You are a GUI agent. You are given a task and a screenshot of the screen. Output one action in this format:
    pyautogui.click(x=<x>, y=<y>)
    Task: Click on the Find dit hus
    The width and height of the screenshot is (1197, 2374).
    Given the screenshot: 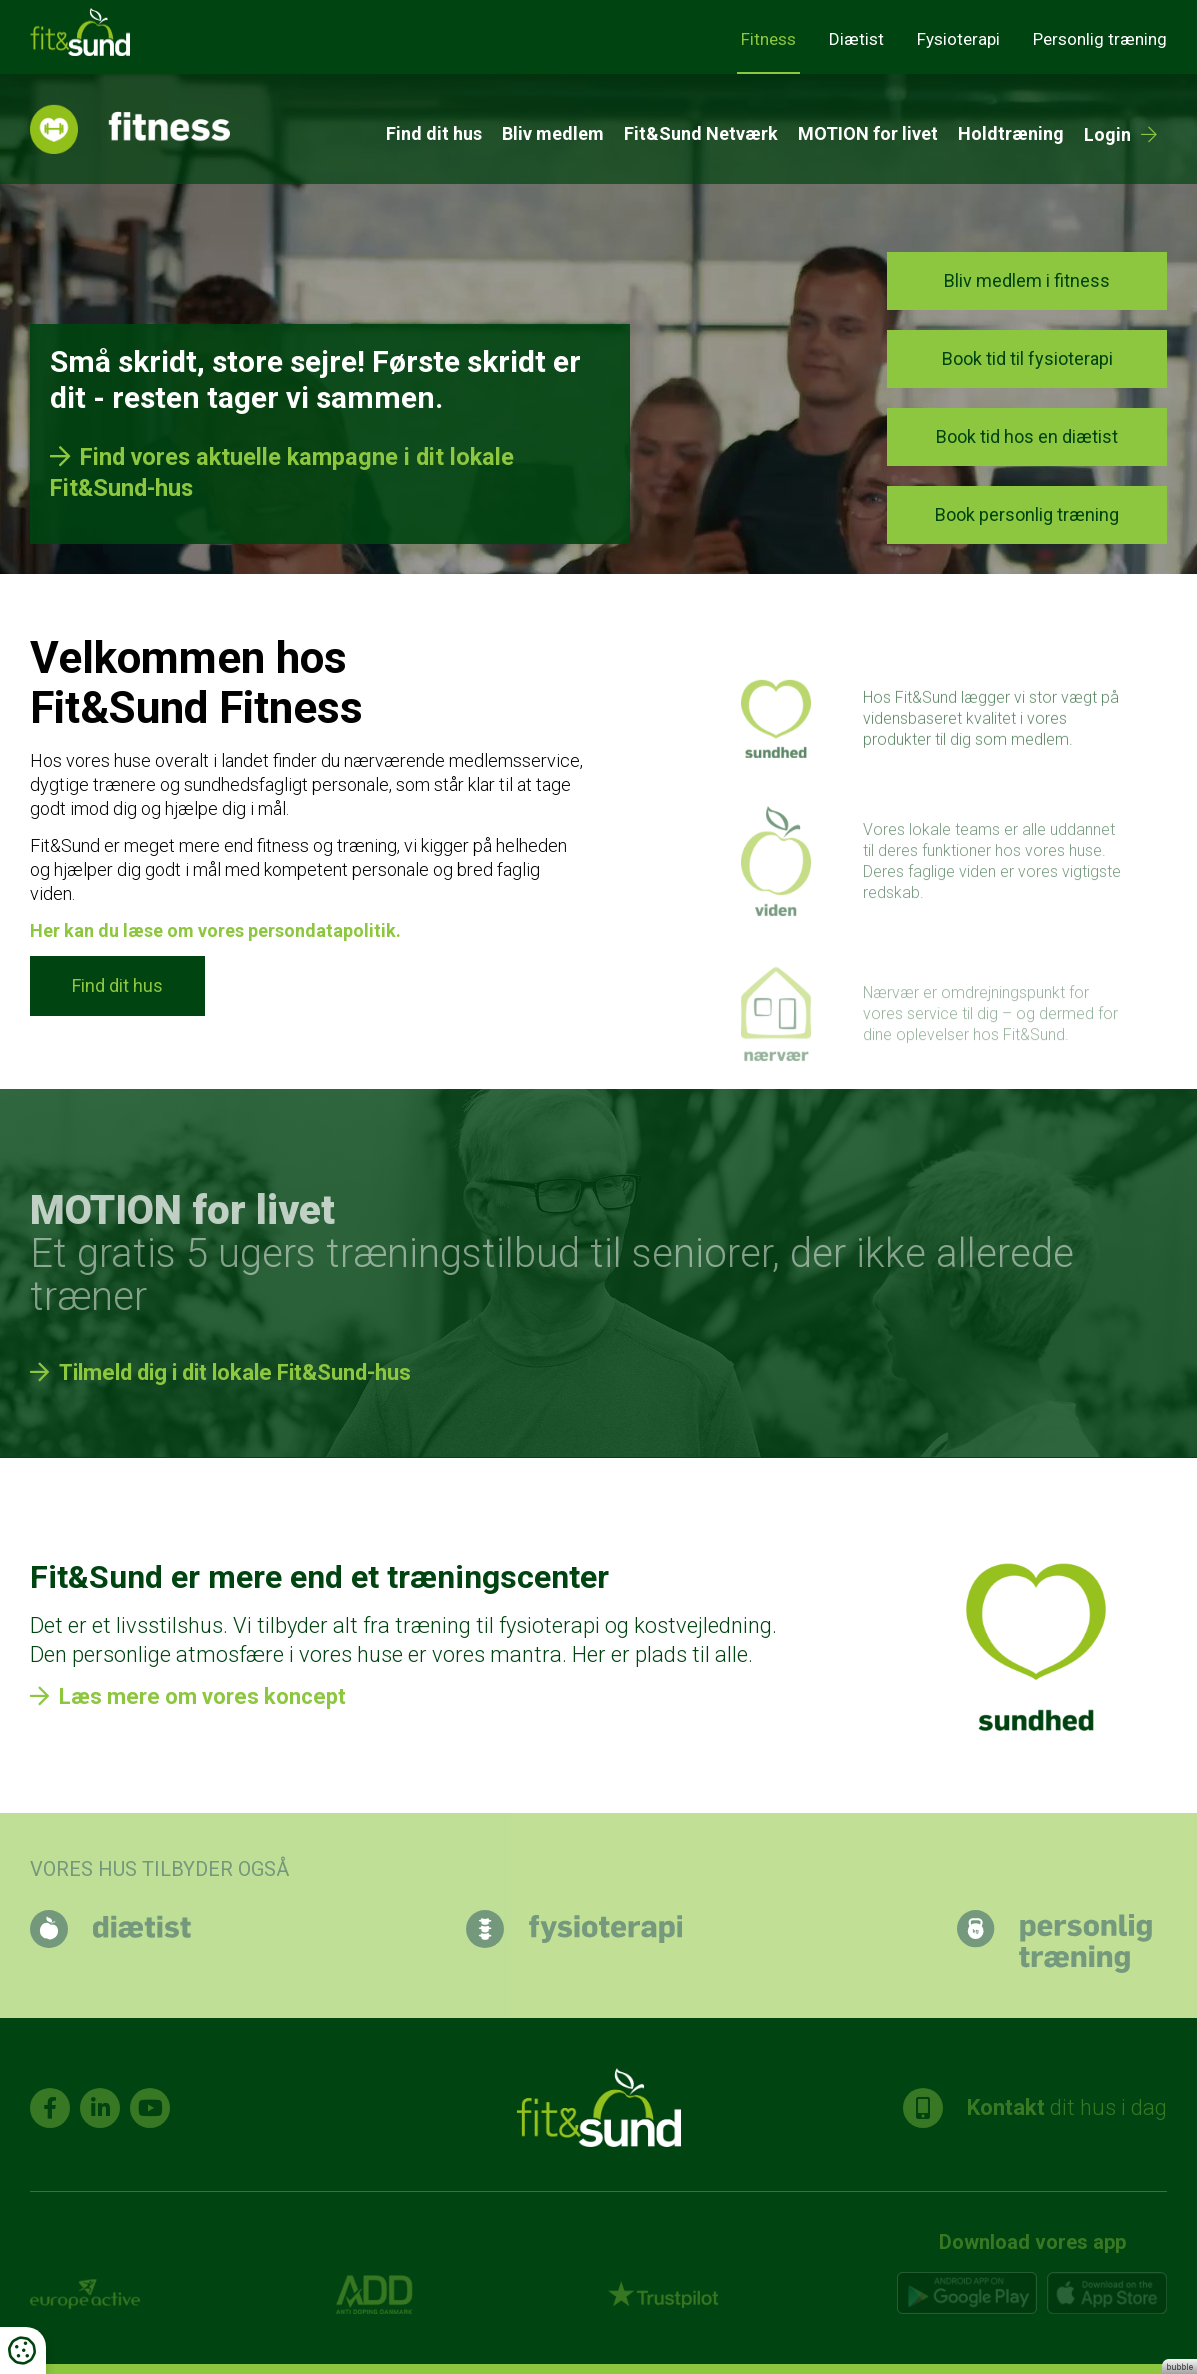 What is the action you would take?
    pyautogui.click(x=434, y=133)
    